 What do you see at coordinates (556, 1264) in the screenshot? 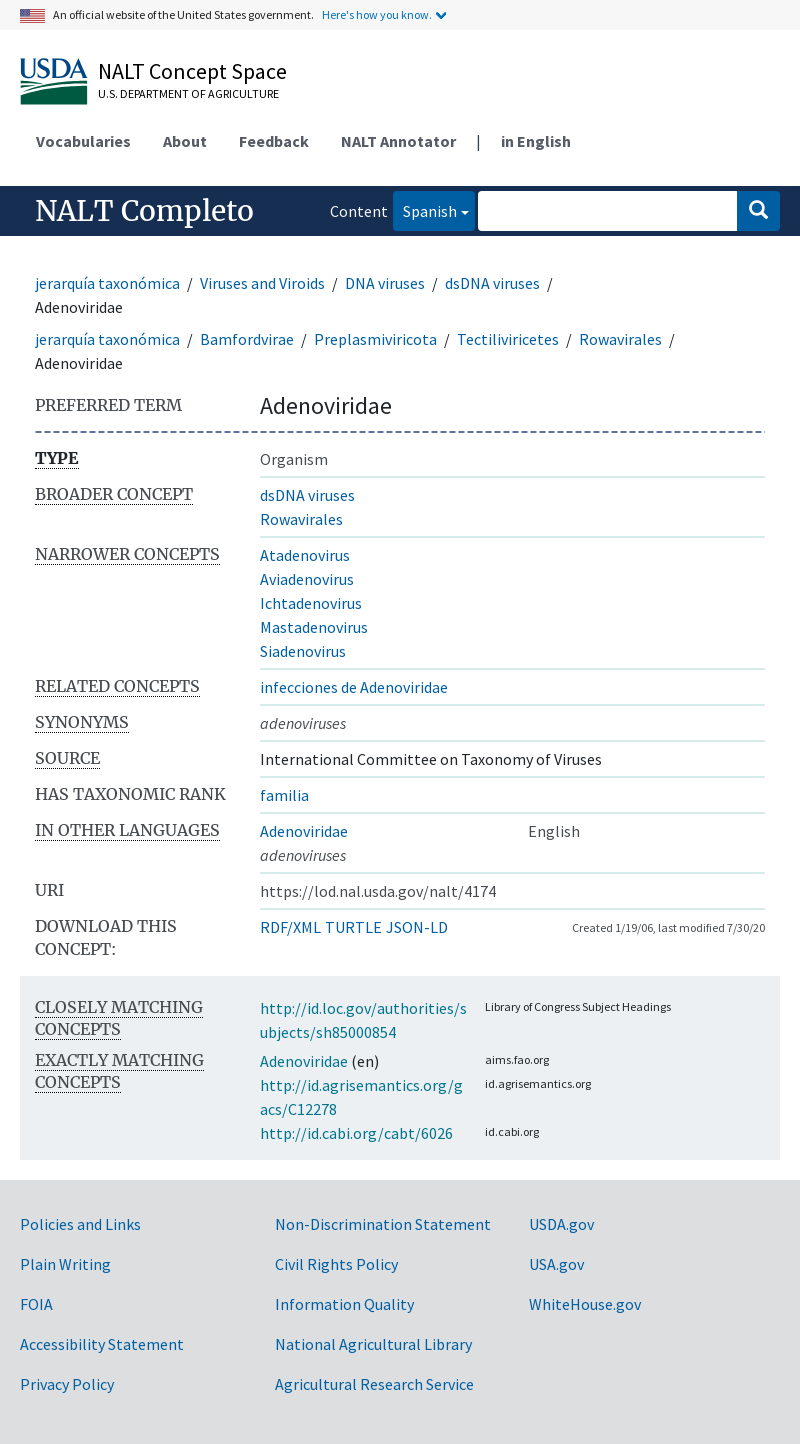
I see `USA.gov` at bounding box center [556, 1264].